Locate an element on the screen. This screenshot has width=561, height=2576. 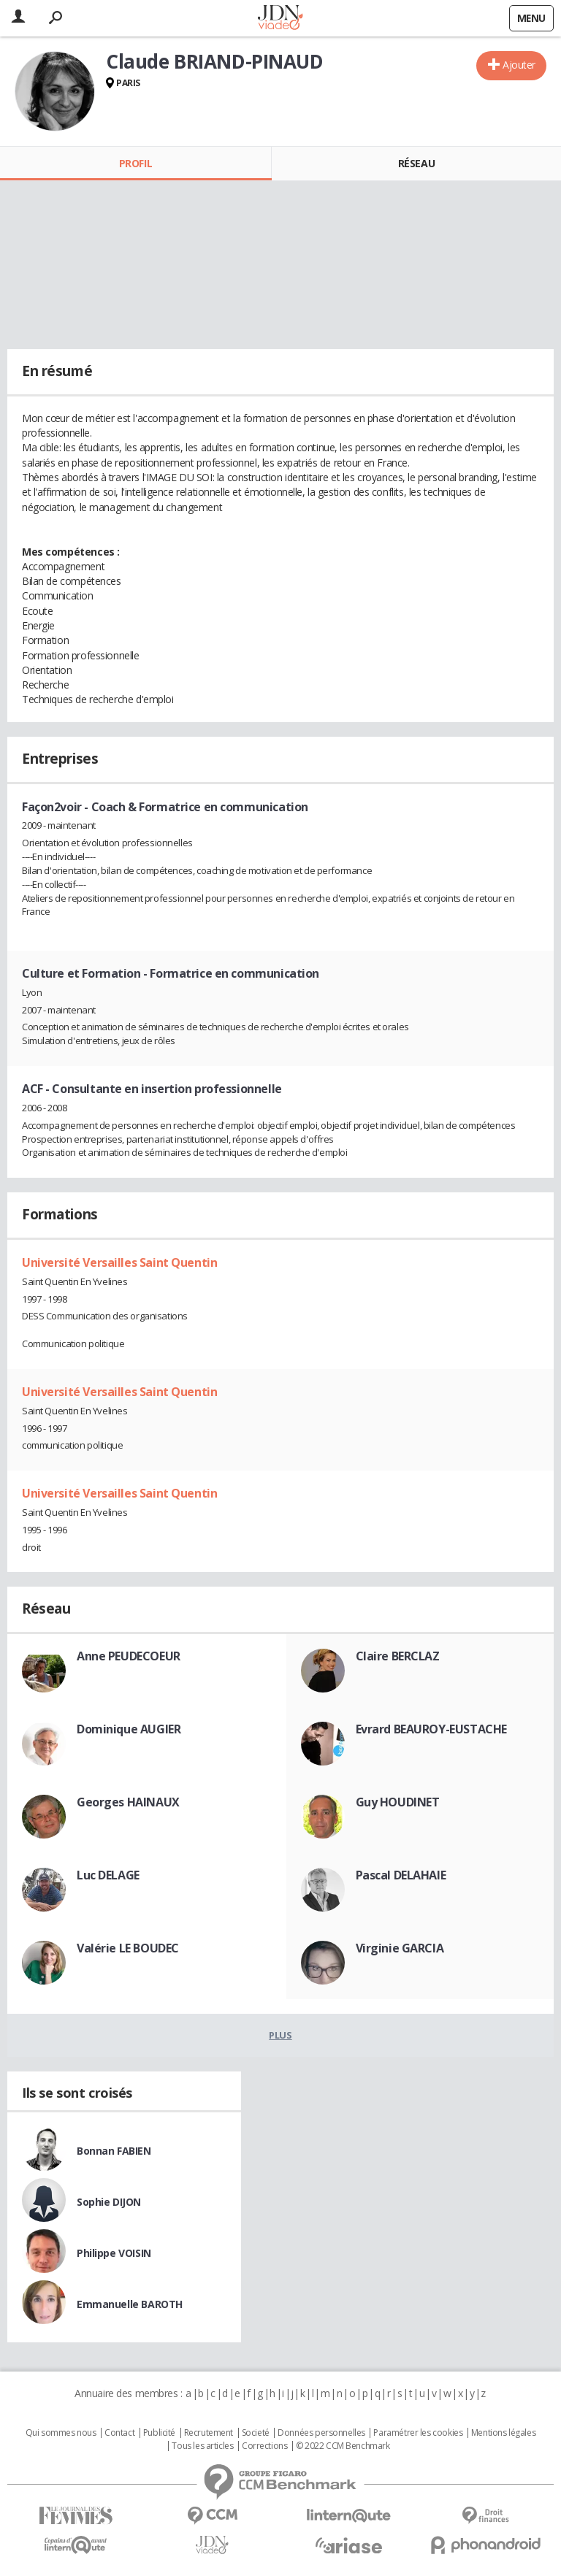
Georges HAINAUX is located at coordinates (128, 1802).